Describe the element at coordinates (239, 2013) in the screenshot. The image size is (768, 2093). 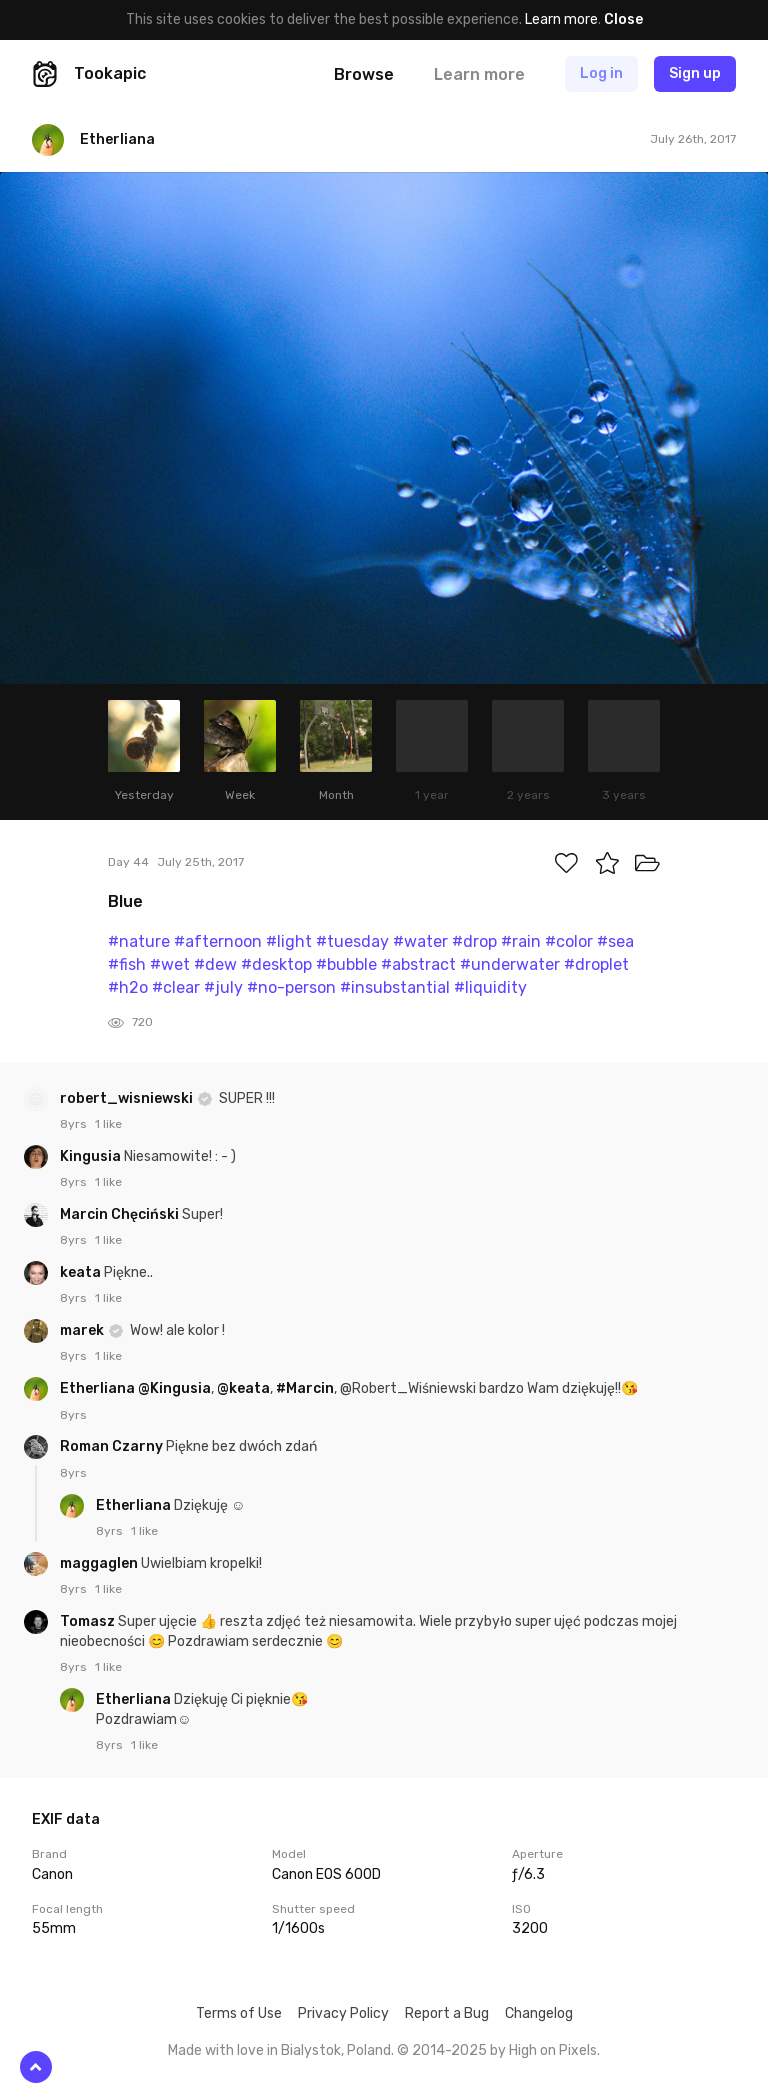
I see `Terms of Use` at that location.